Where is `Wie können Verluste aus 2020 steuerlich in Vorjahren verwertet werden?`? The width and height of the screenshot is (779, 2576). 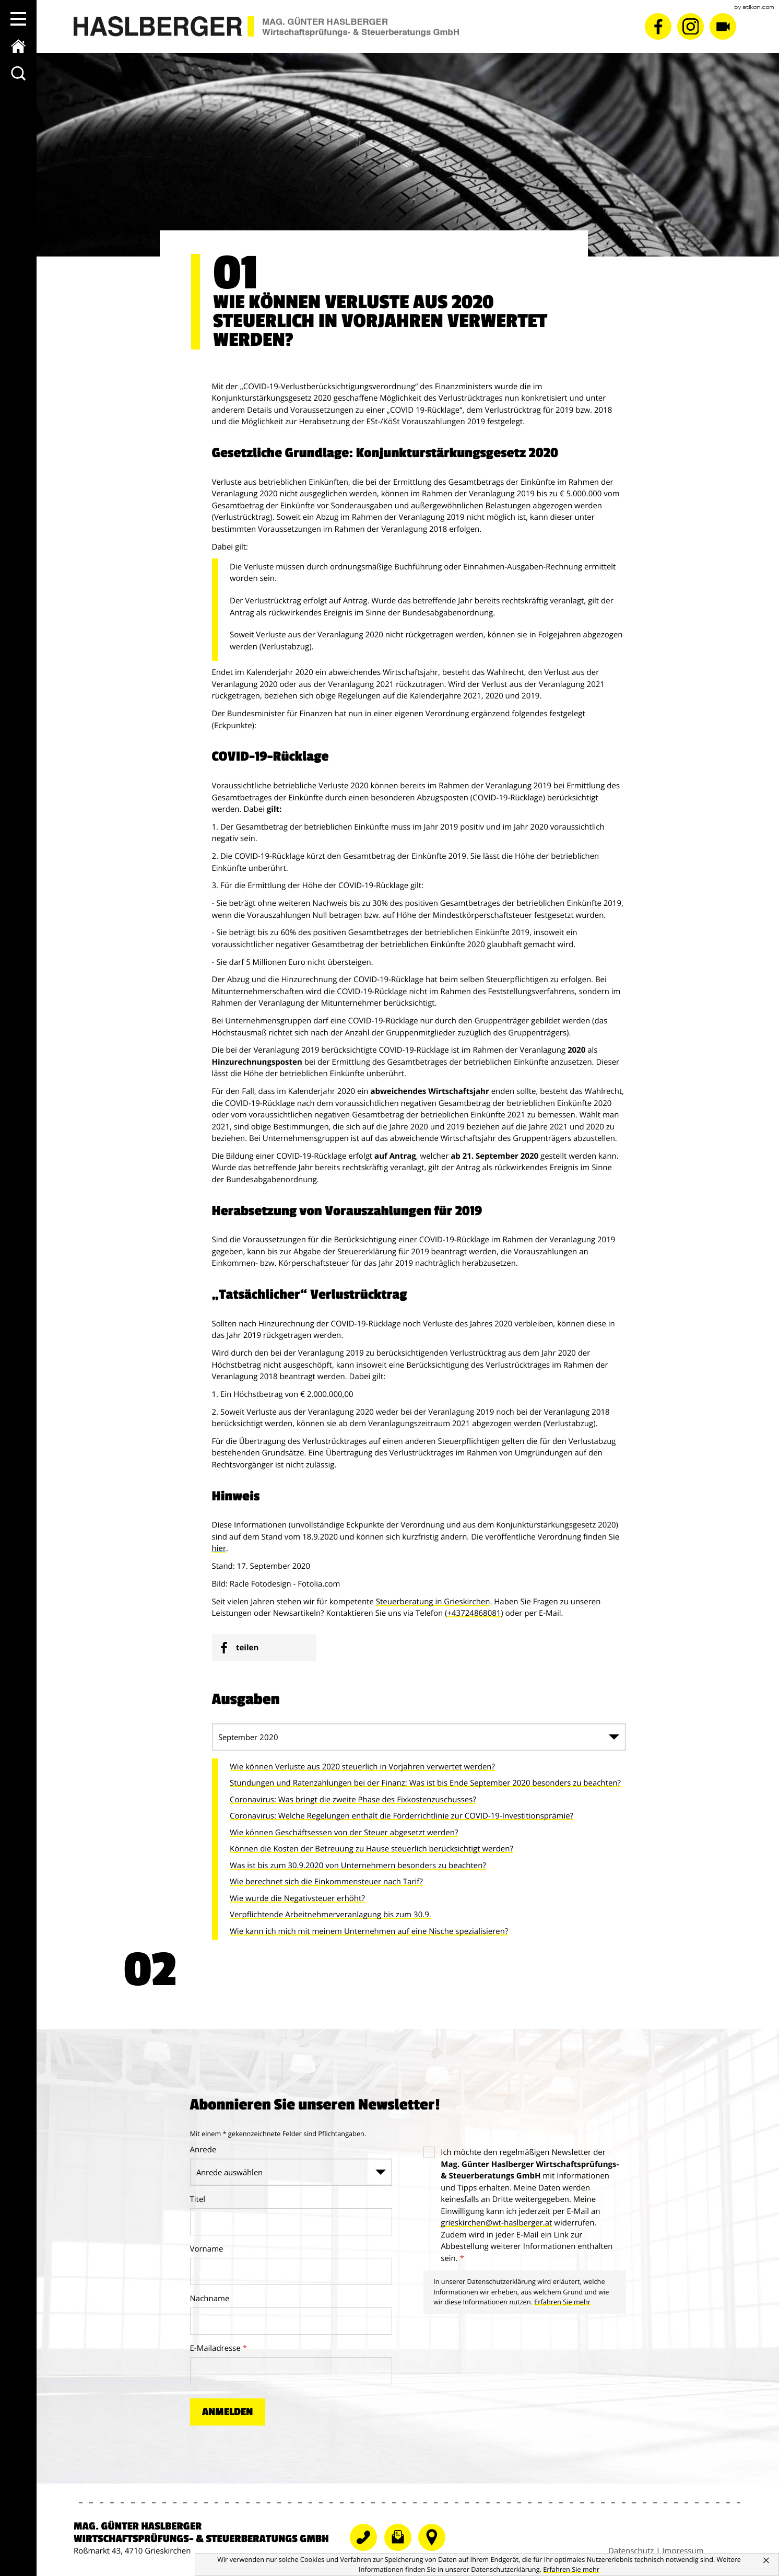 Wie können Verluste aus 2020 steuerlich in Vorjahren verwertet werden? is located at coordinates (362, 1767).